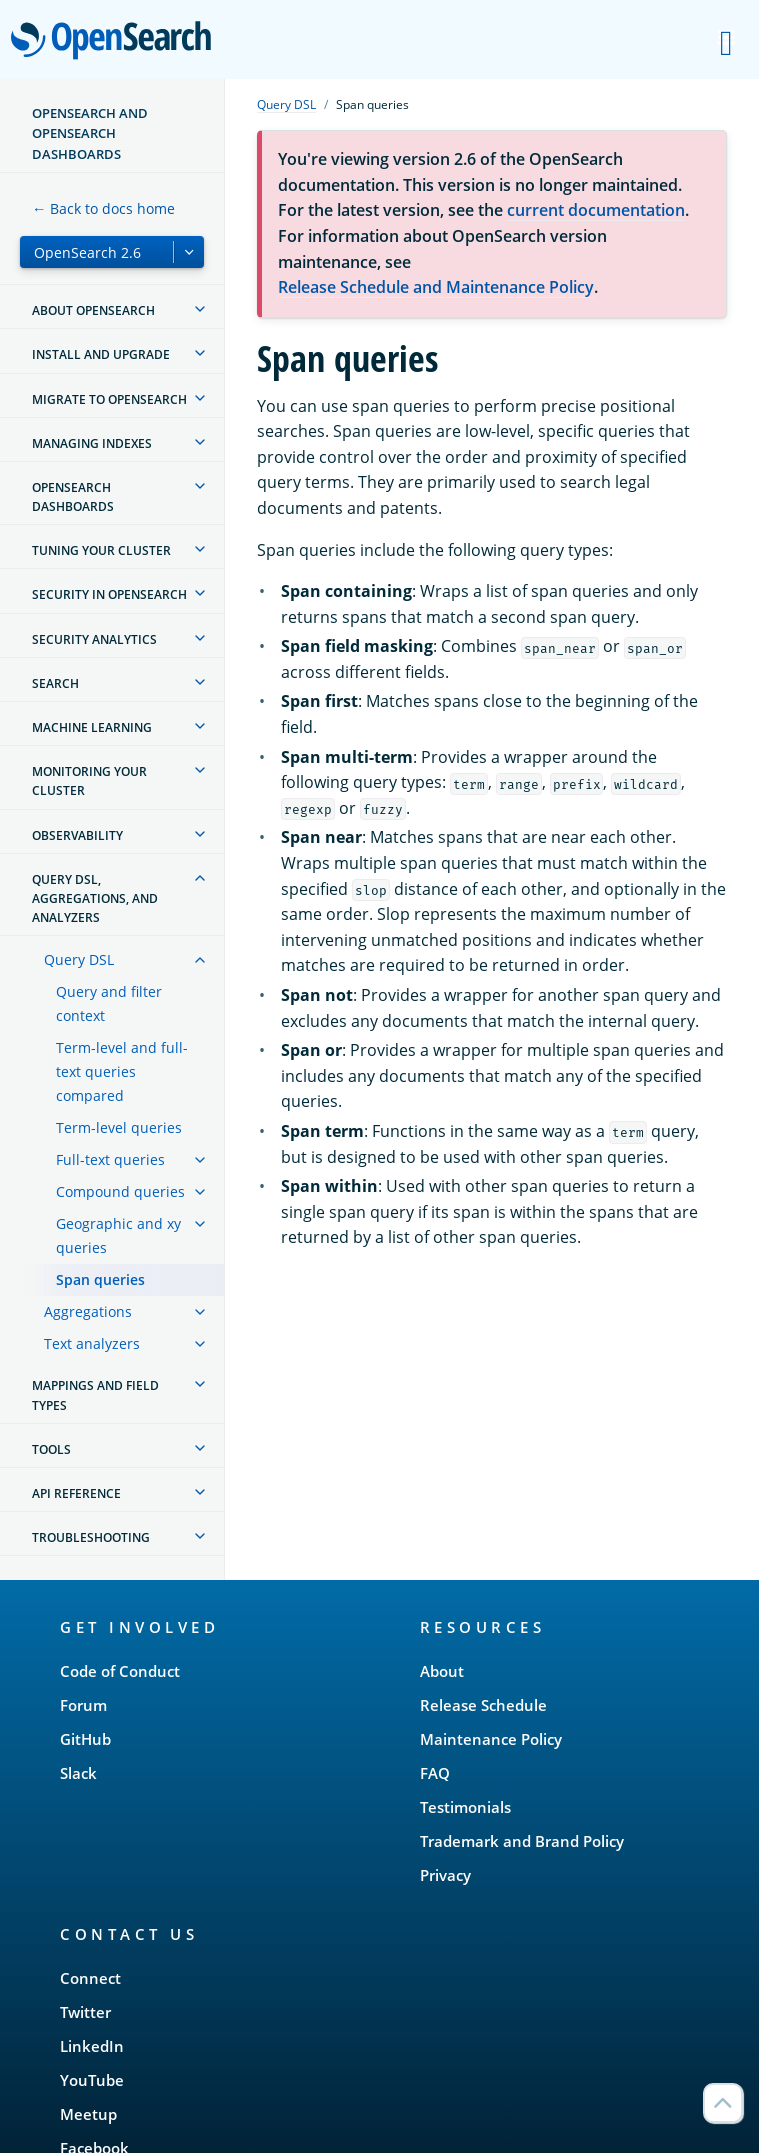 This screenshot has height=2153, width=759. I want to click on current documentation, so click(596, 210).